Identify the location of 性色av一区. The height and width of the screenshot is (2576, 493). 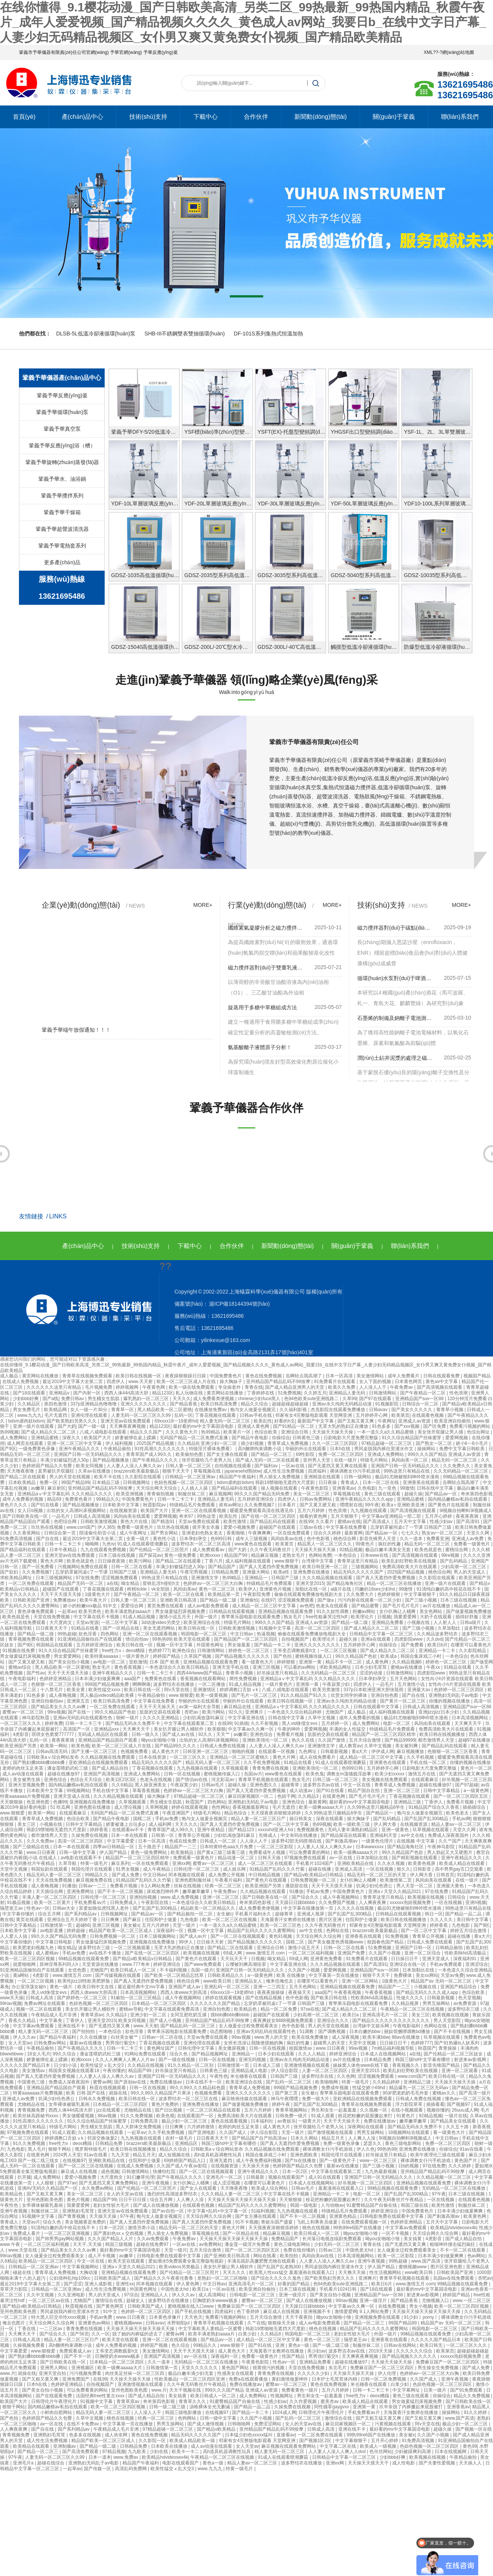
(38, 1908).